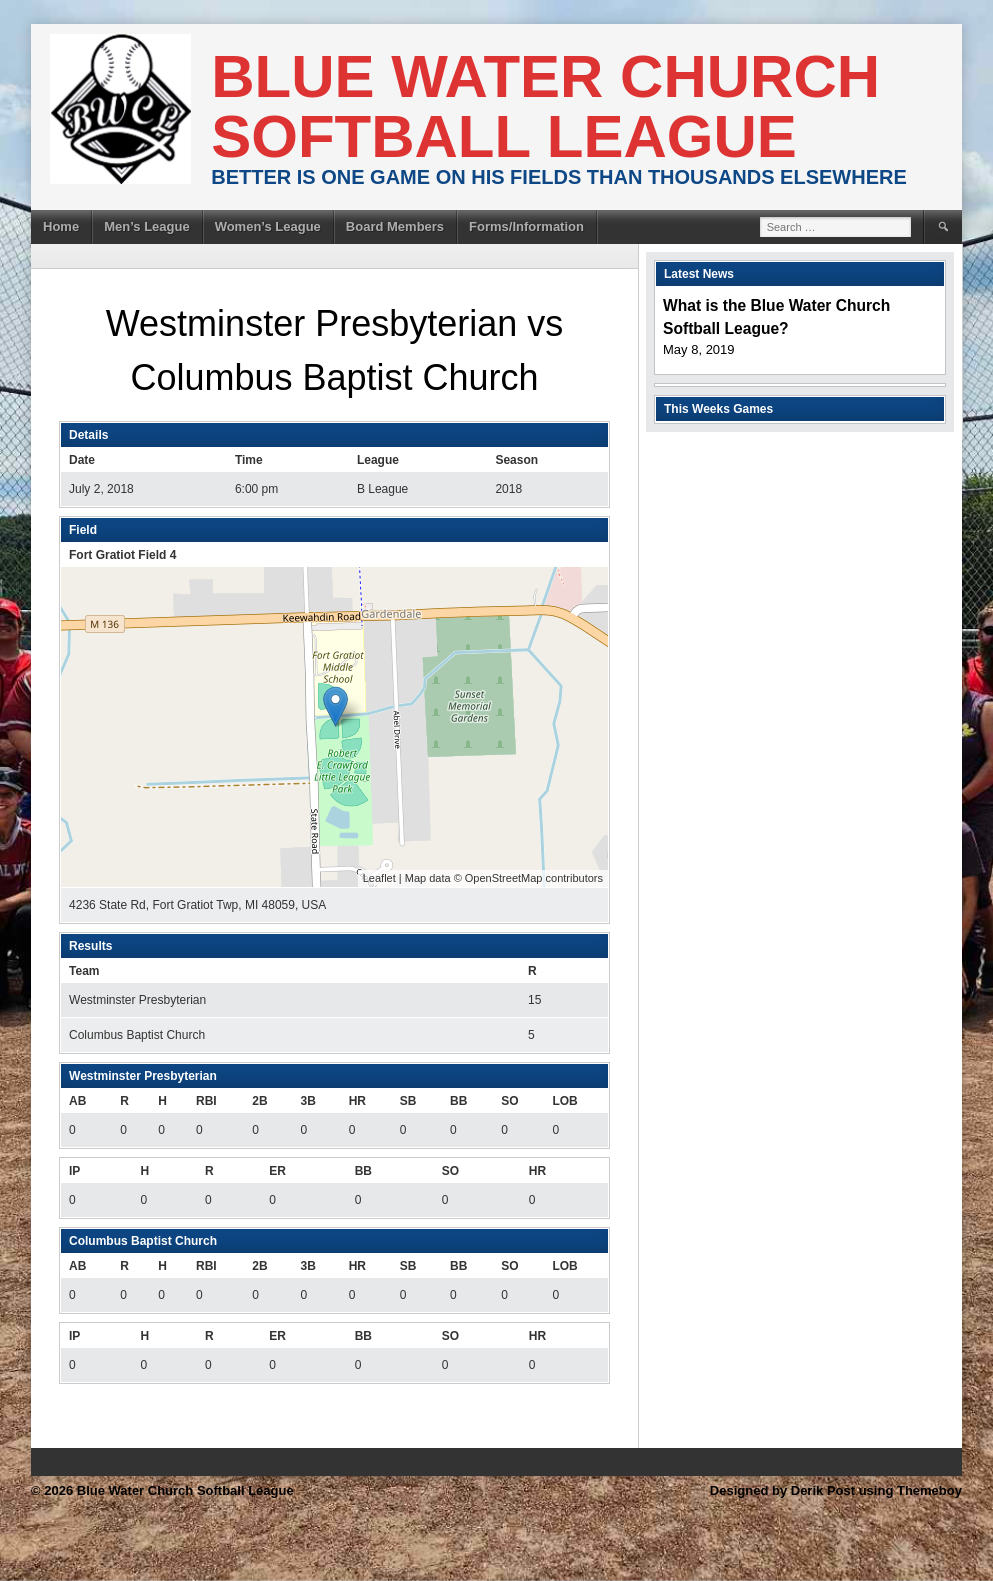  Describe the element at coordinates (408, 1101) in the screenshot. I see `SB` at that location.